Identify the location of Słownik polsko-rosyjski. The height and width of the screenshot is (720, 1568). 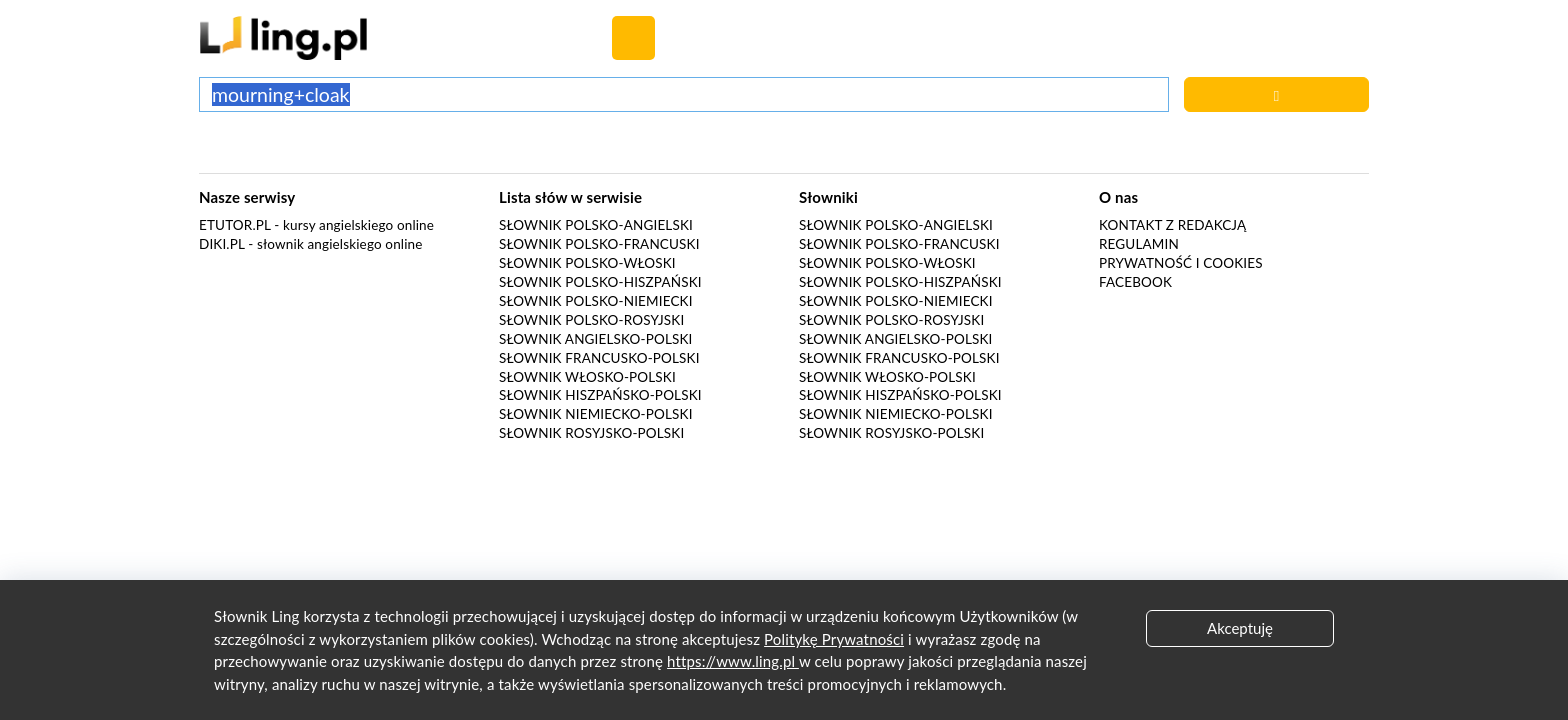
(591, 320).